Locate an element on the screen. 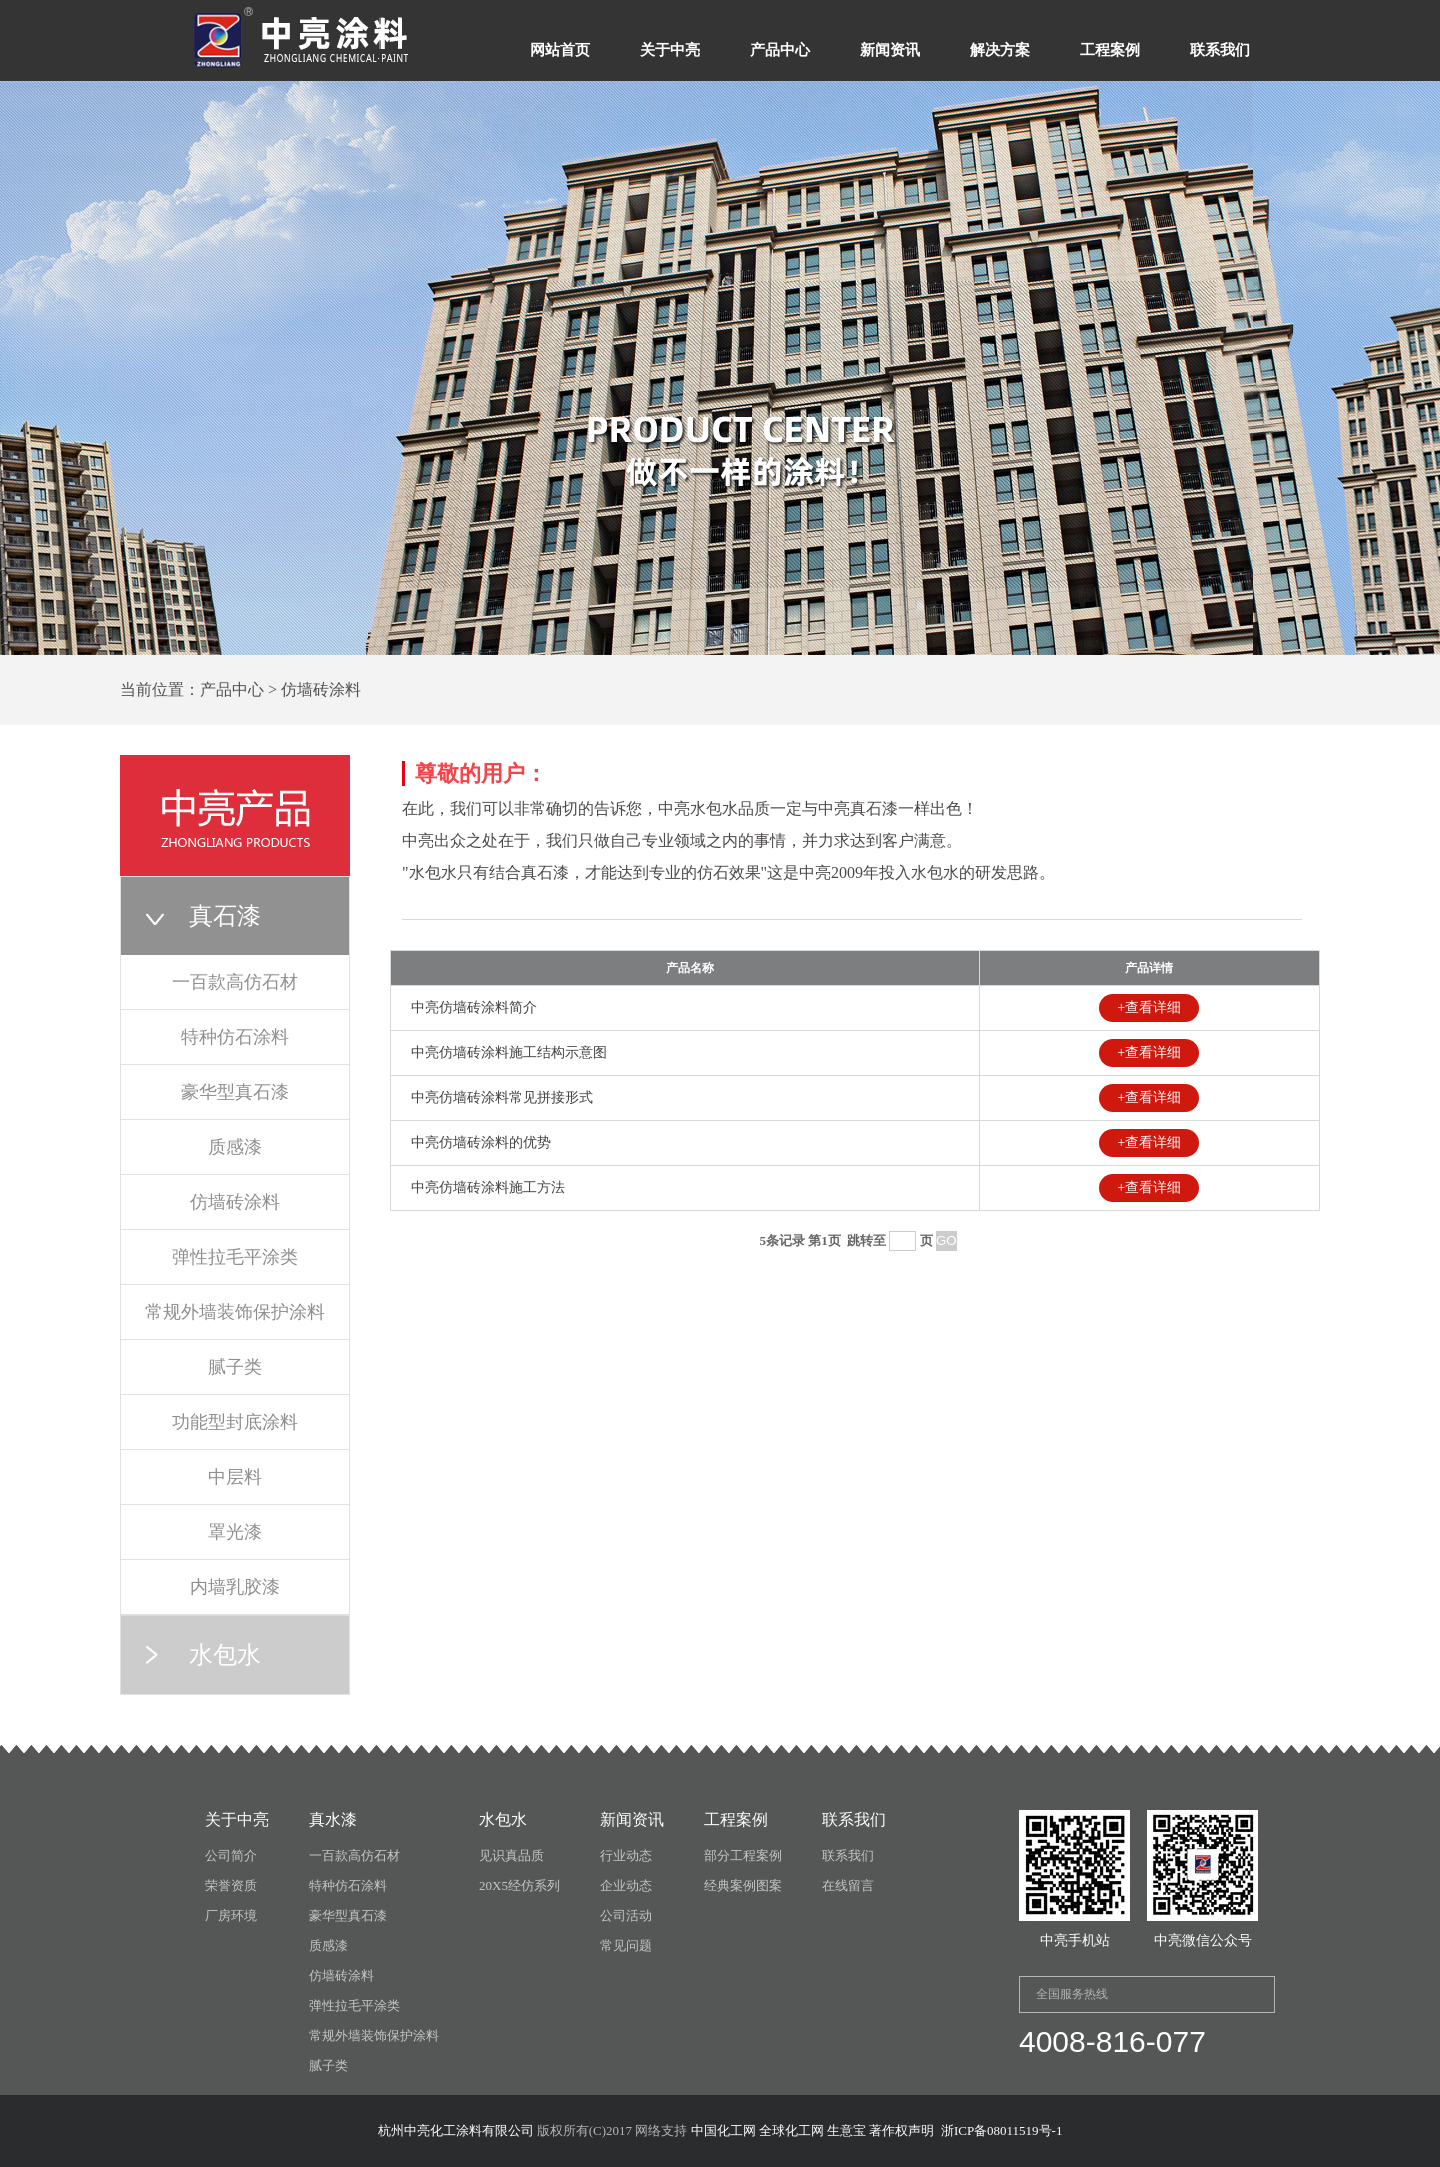 The image size is (1440, 2167). 中亮仿墙砖涂料简介 is located at coordinates (474, 1007).